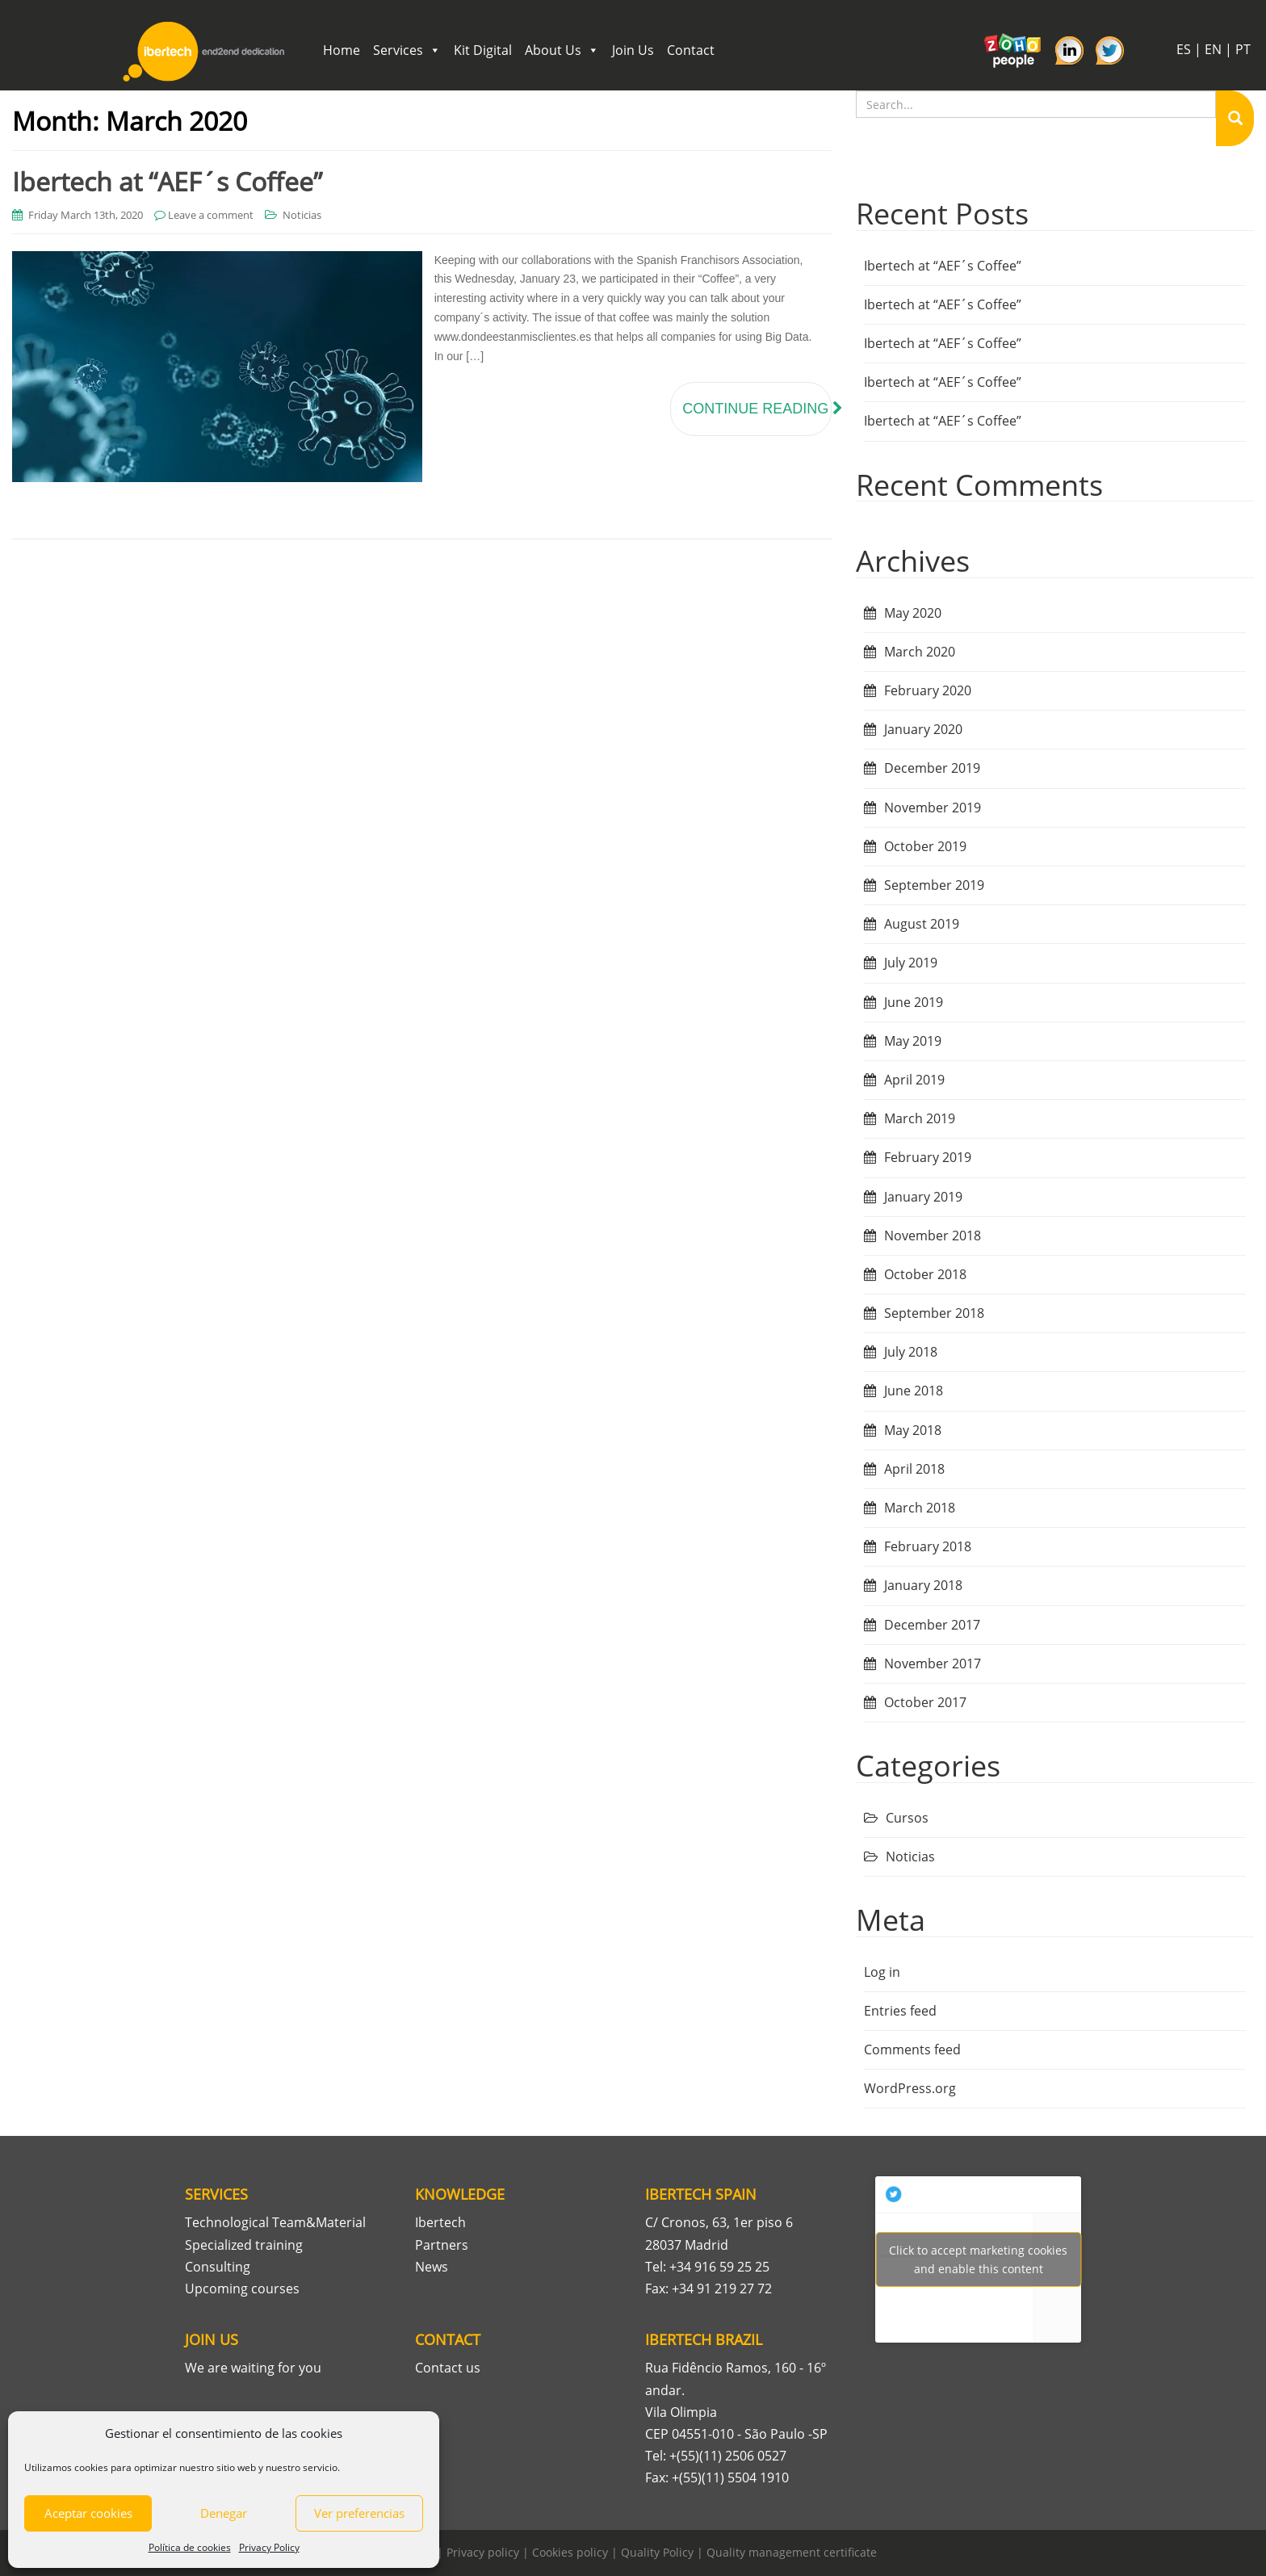  I want to click on April 2018, so click(914, 1469).